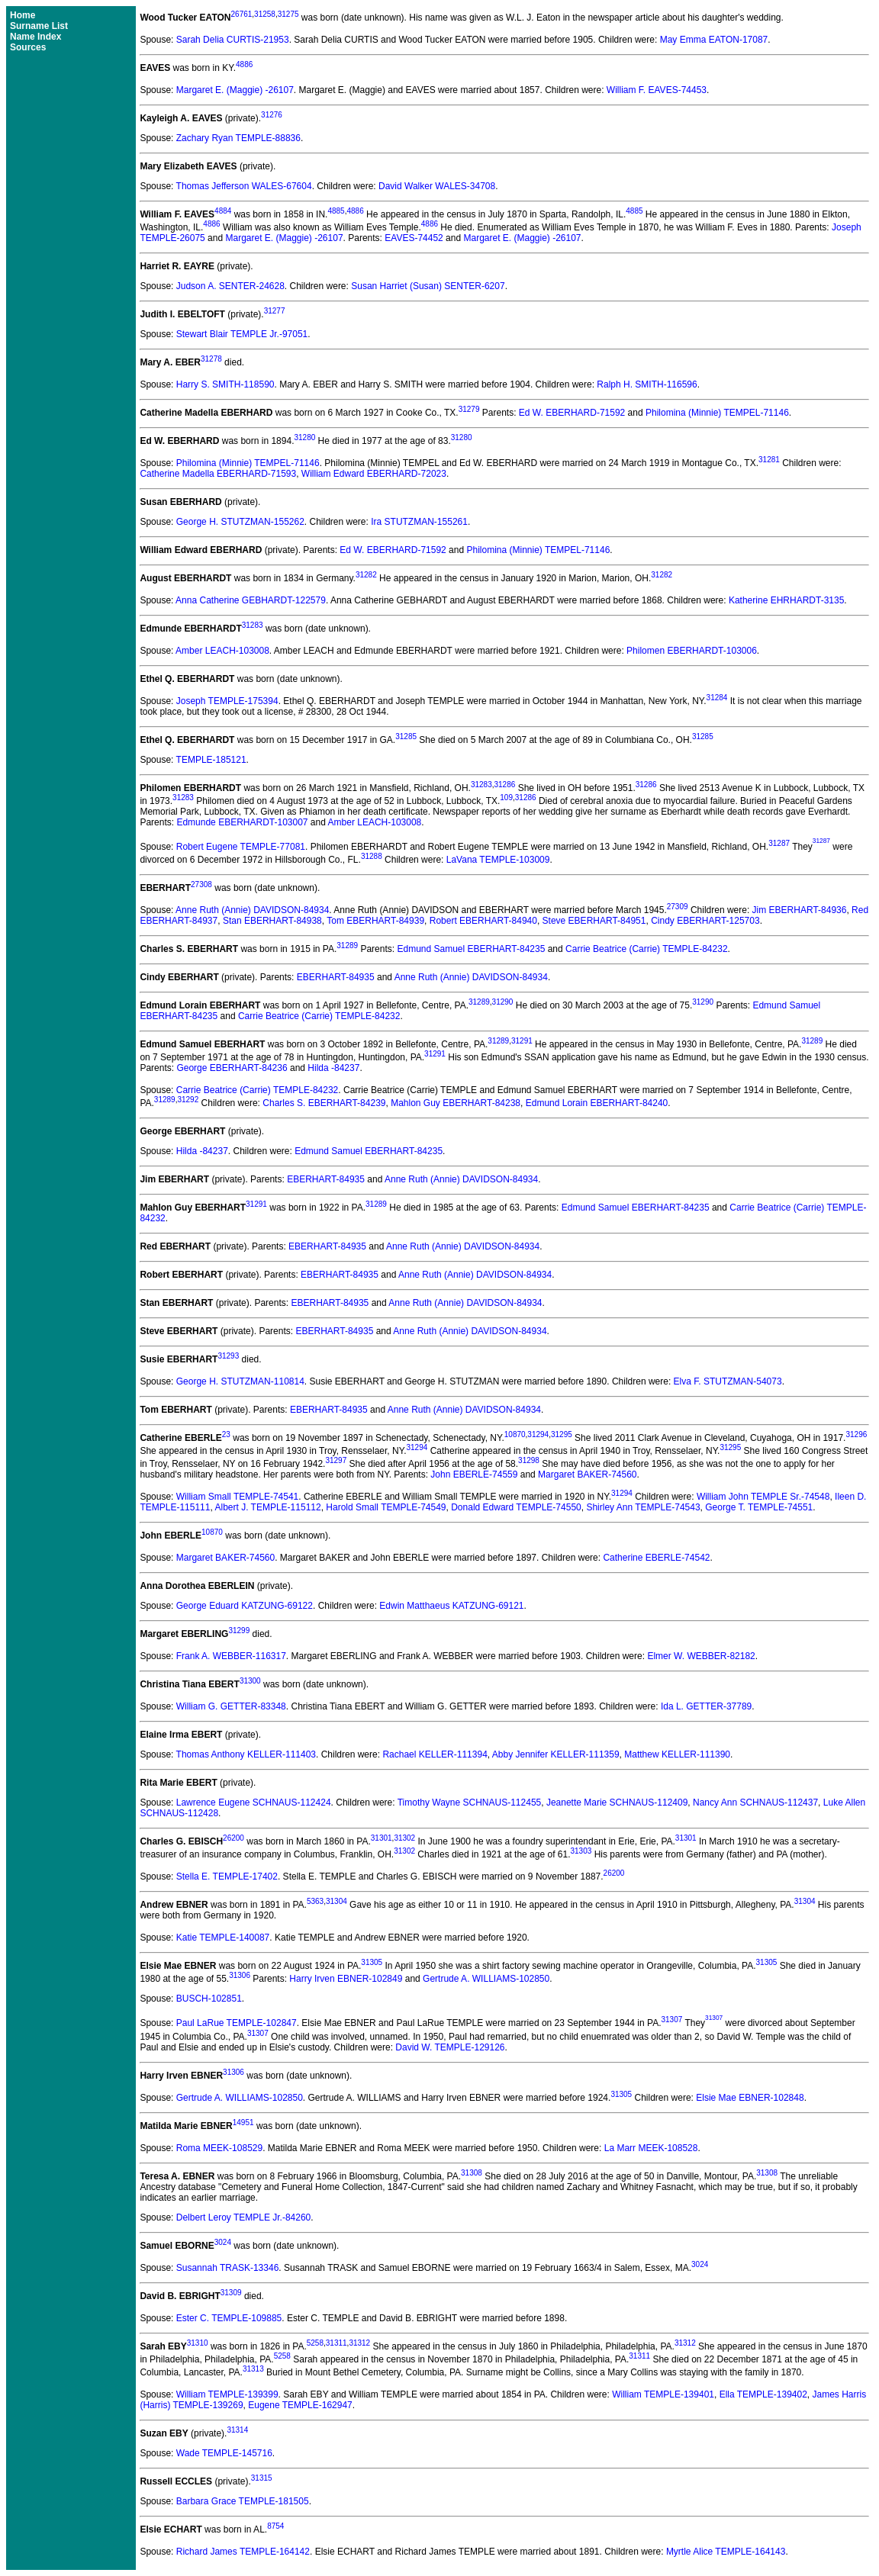 This screenshot has width=879, height=2576. What do you see at coordinates (769, 459) in the screenshot?
I see `31281` at bounding box center [769, 459].